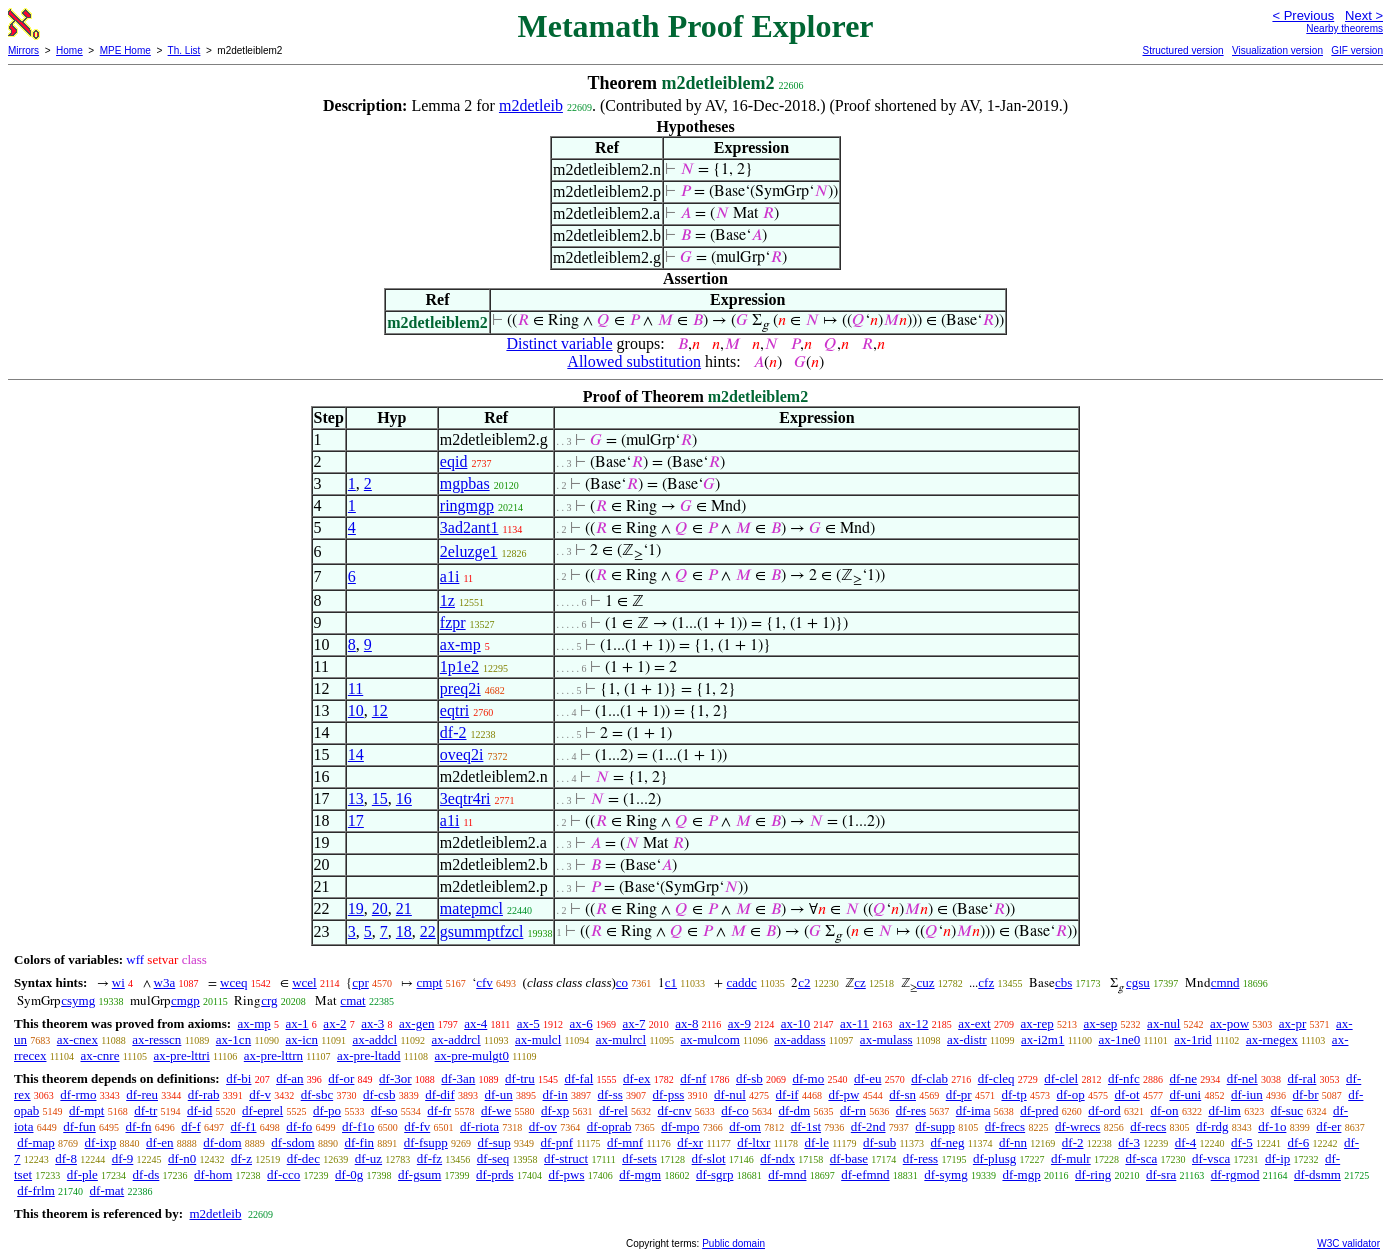 Image resolution: width=1391 pixels, height=1260 pixels. Describe the element at coordinates (680, 1126) in the screenshot. I see `df-mpo` at that location.